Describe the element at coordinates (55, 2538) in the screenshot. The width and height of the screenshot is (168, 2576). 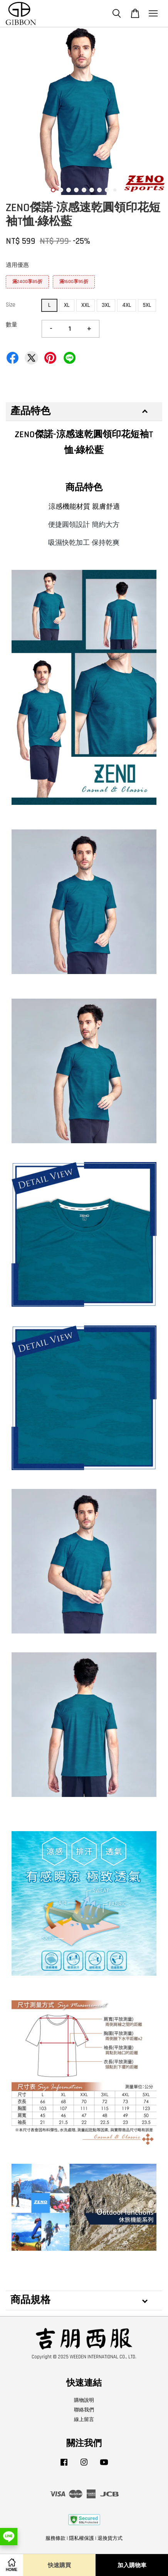
I see `服務條款` at that location.